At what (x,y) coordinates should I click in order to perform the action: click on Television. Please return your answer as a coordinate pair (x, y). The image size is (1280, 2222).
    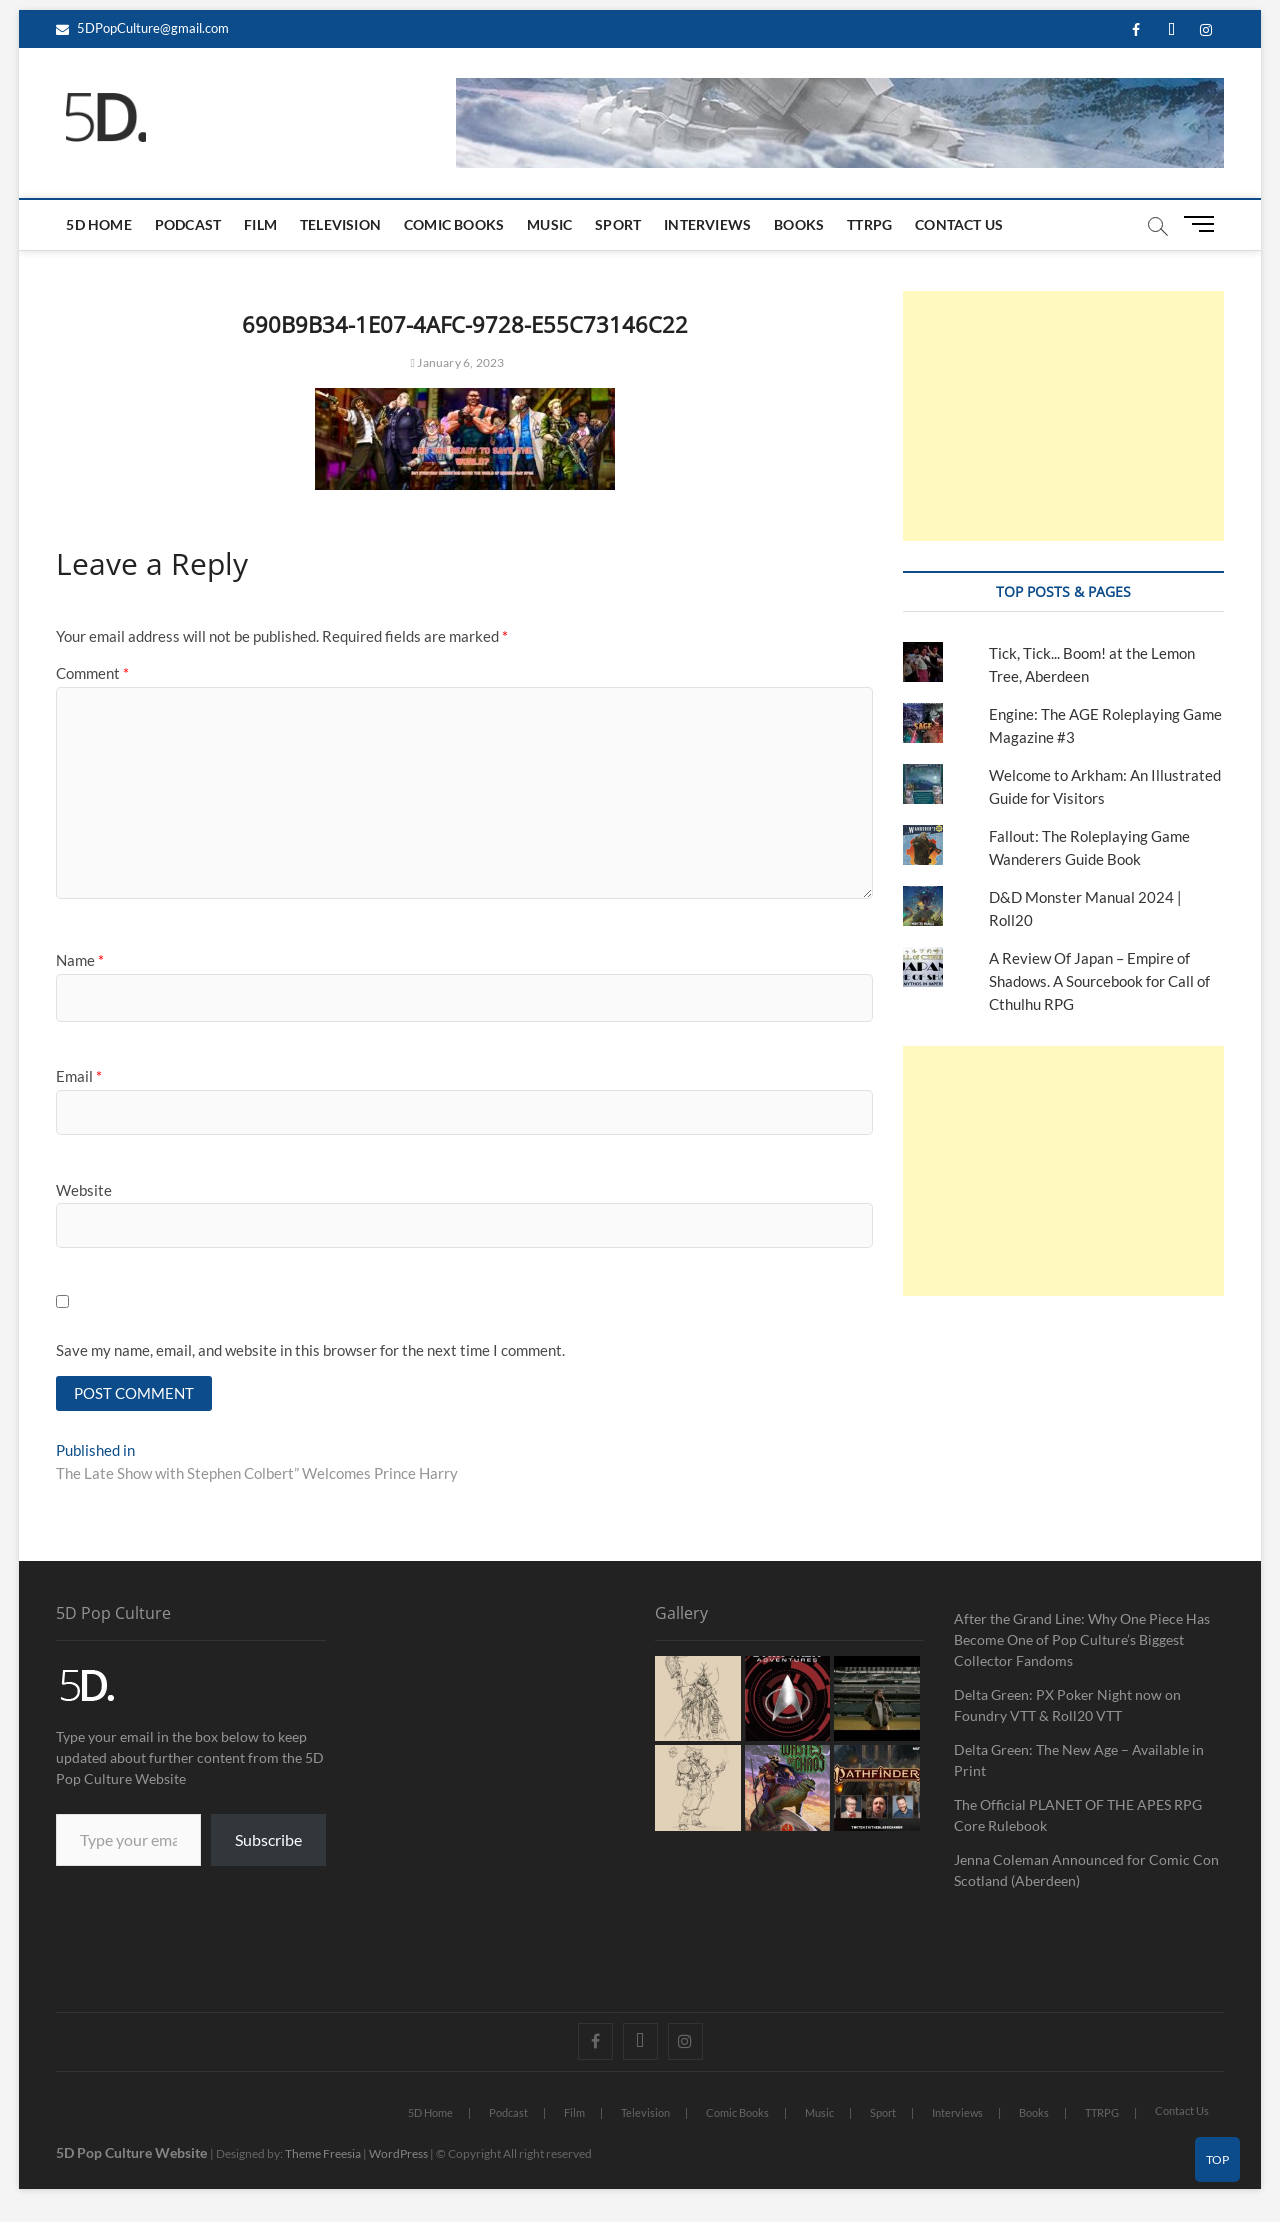
    Looking at the image, I should click on (340, 224).